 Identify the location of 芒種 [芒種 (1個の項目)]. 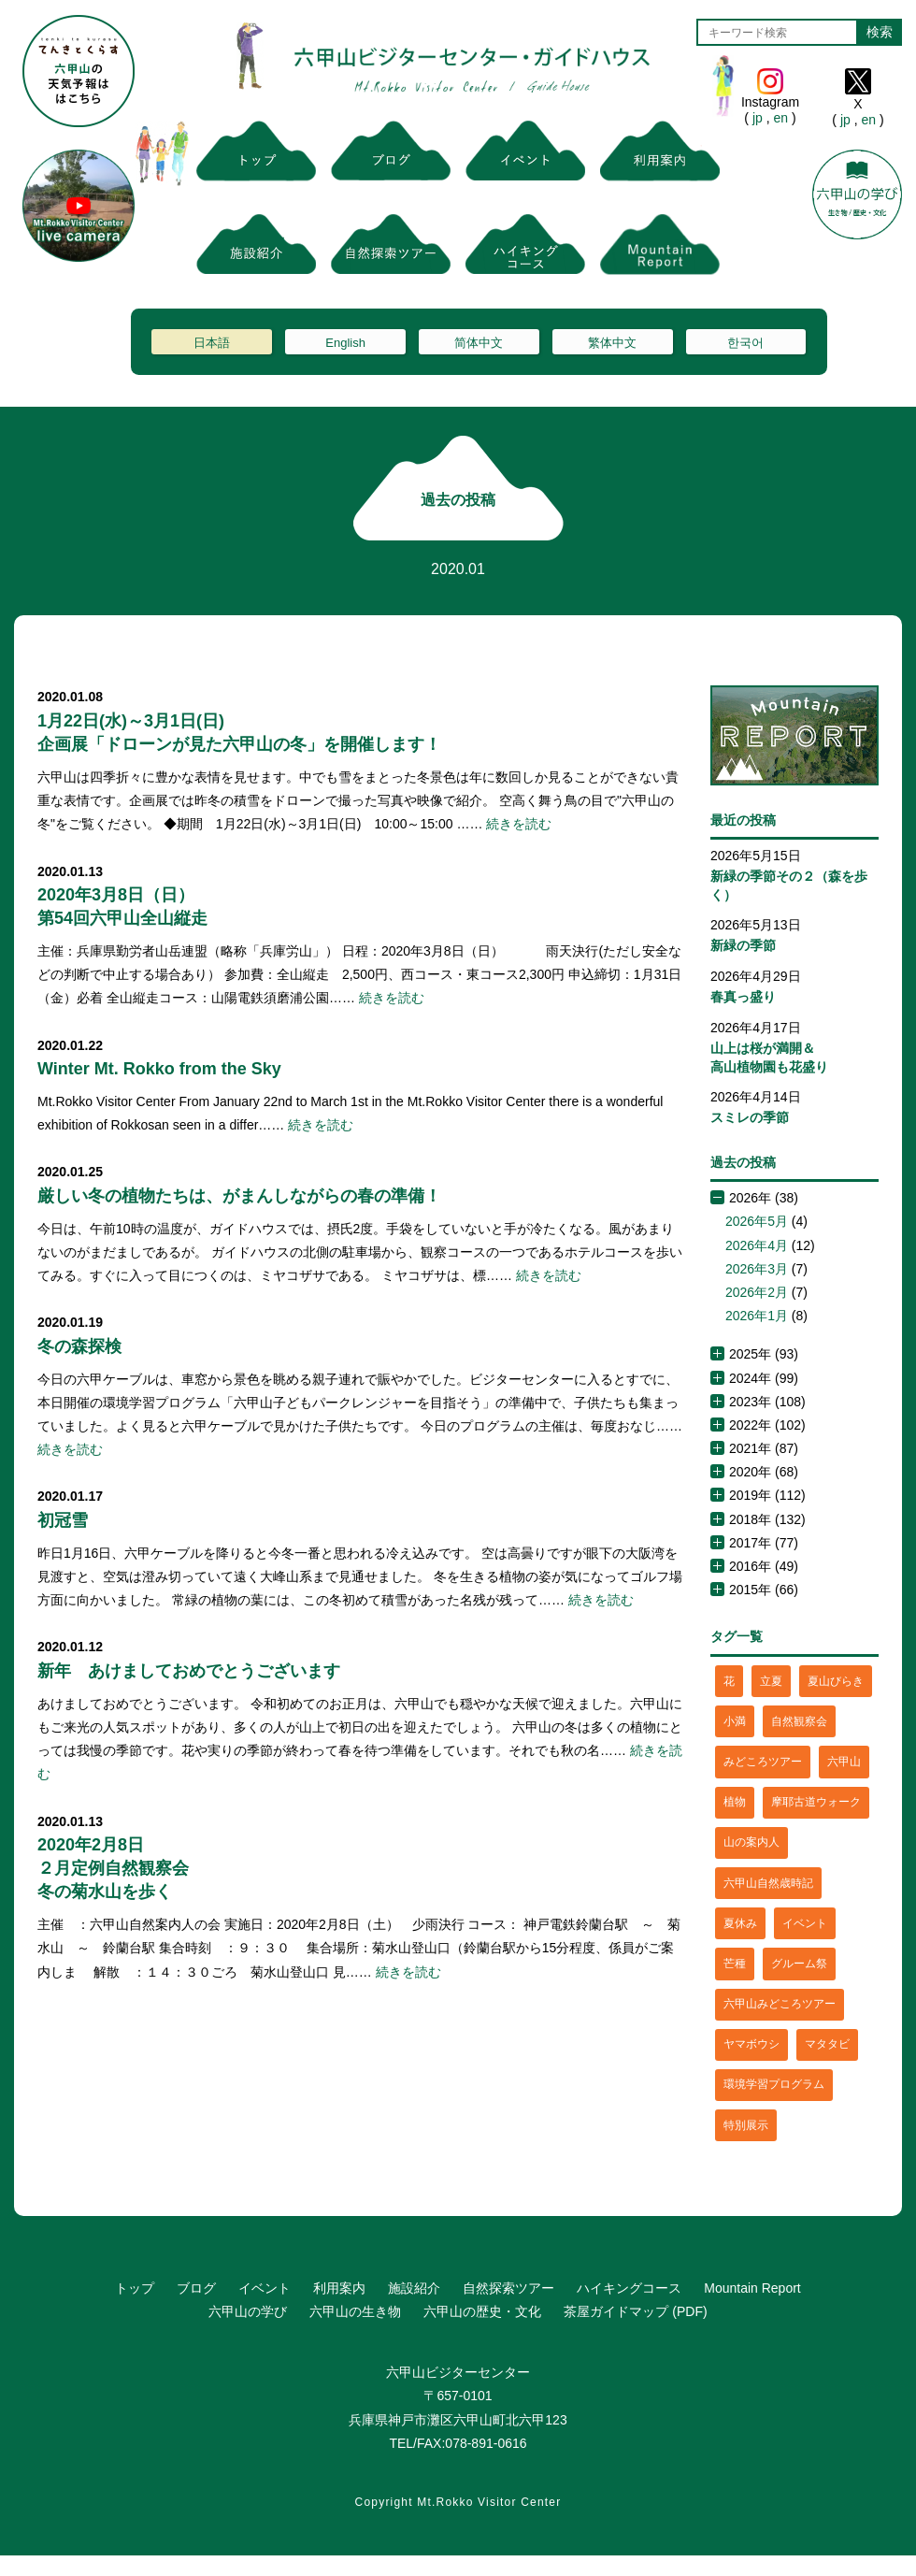
(734, 1963).